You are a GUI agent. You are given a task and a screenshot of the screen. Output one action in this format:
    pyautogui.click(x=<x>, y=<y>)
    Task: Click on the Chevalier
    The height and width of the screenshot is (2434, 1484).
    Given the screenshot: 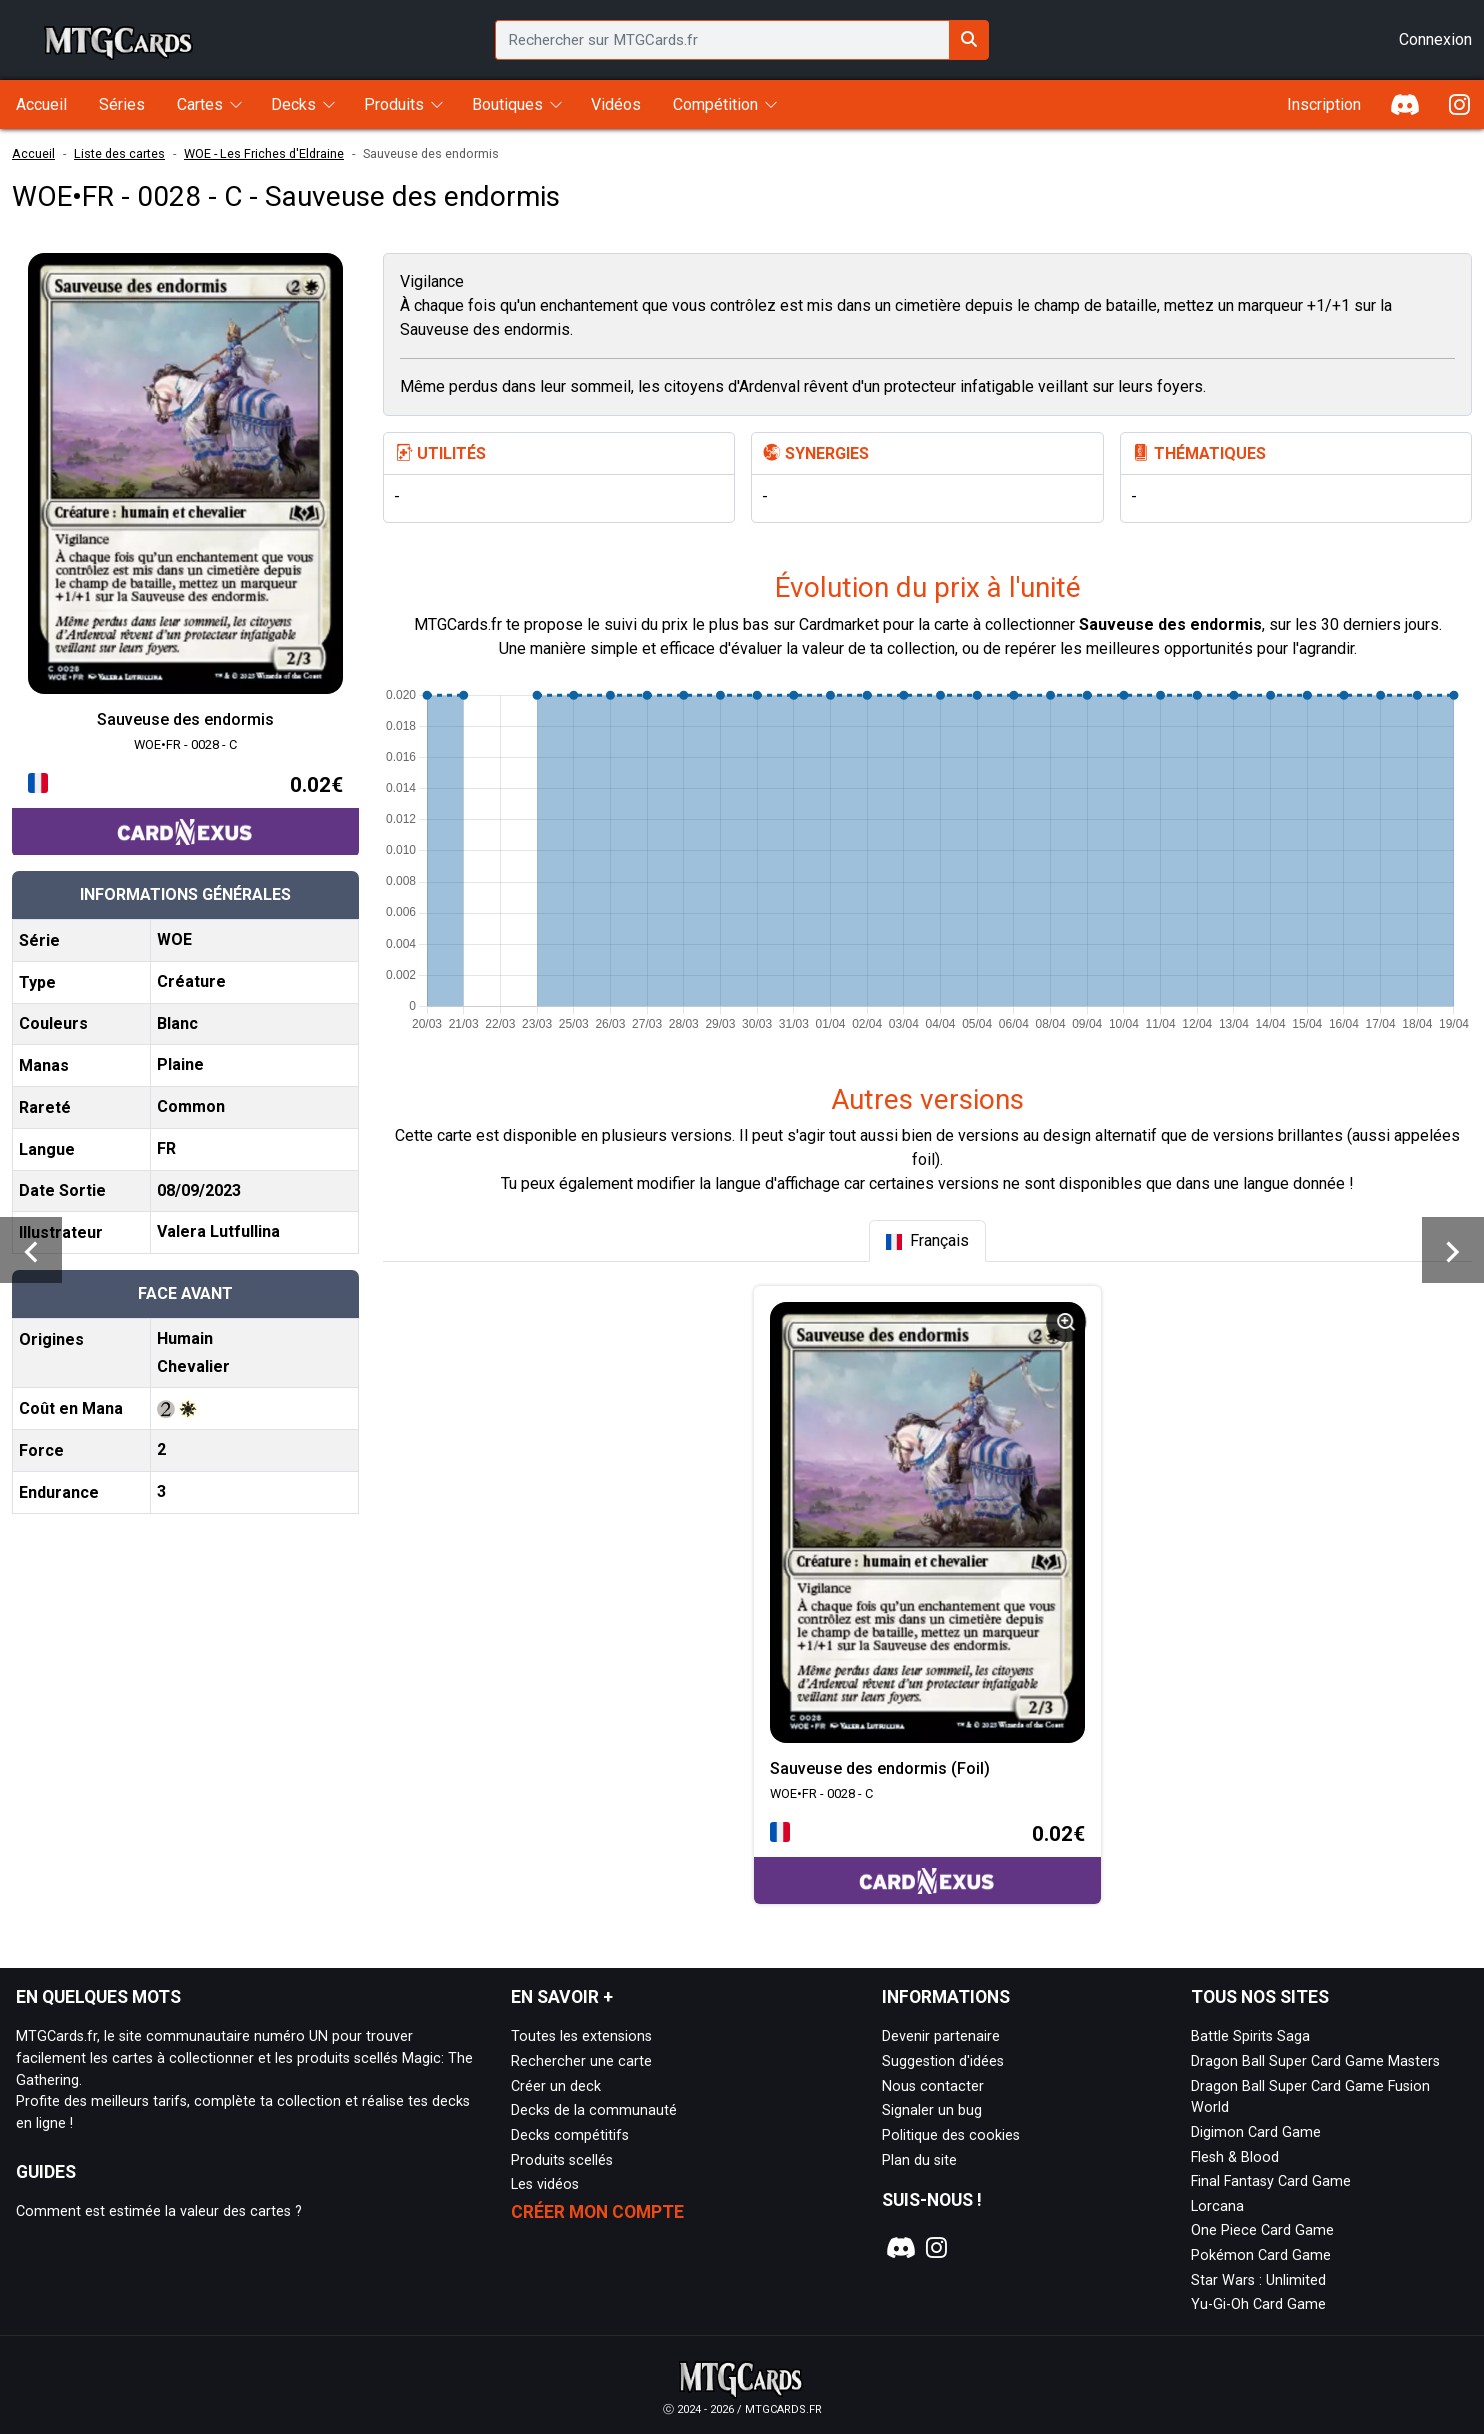 What is the action you would take?
    pyautogui.click(x=193, y=1366)
    